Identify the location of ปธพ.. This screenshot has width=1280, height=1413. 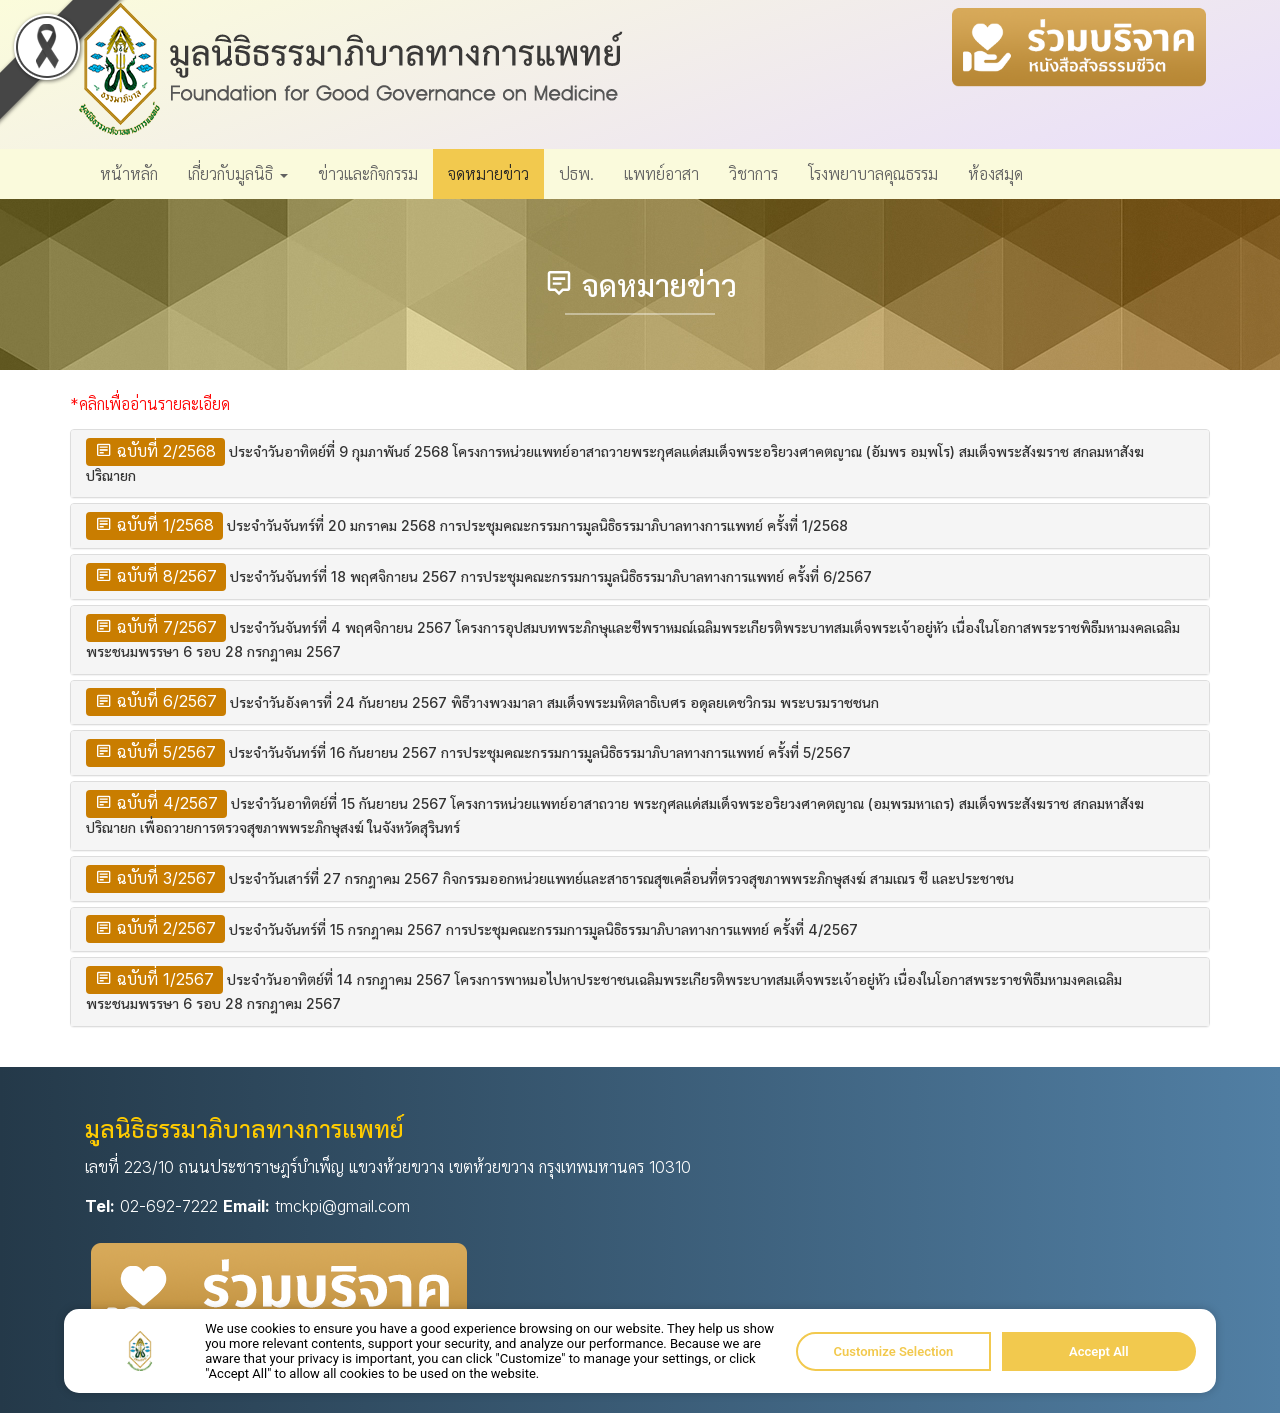
(576, 174).